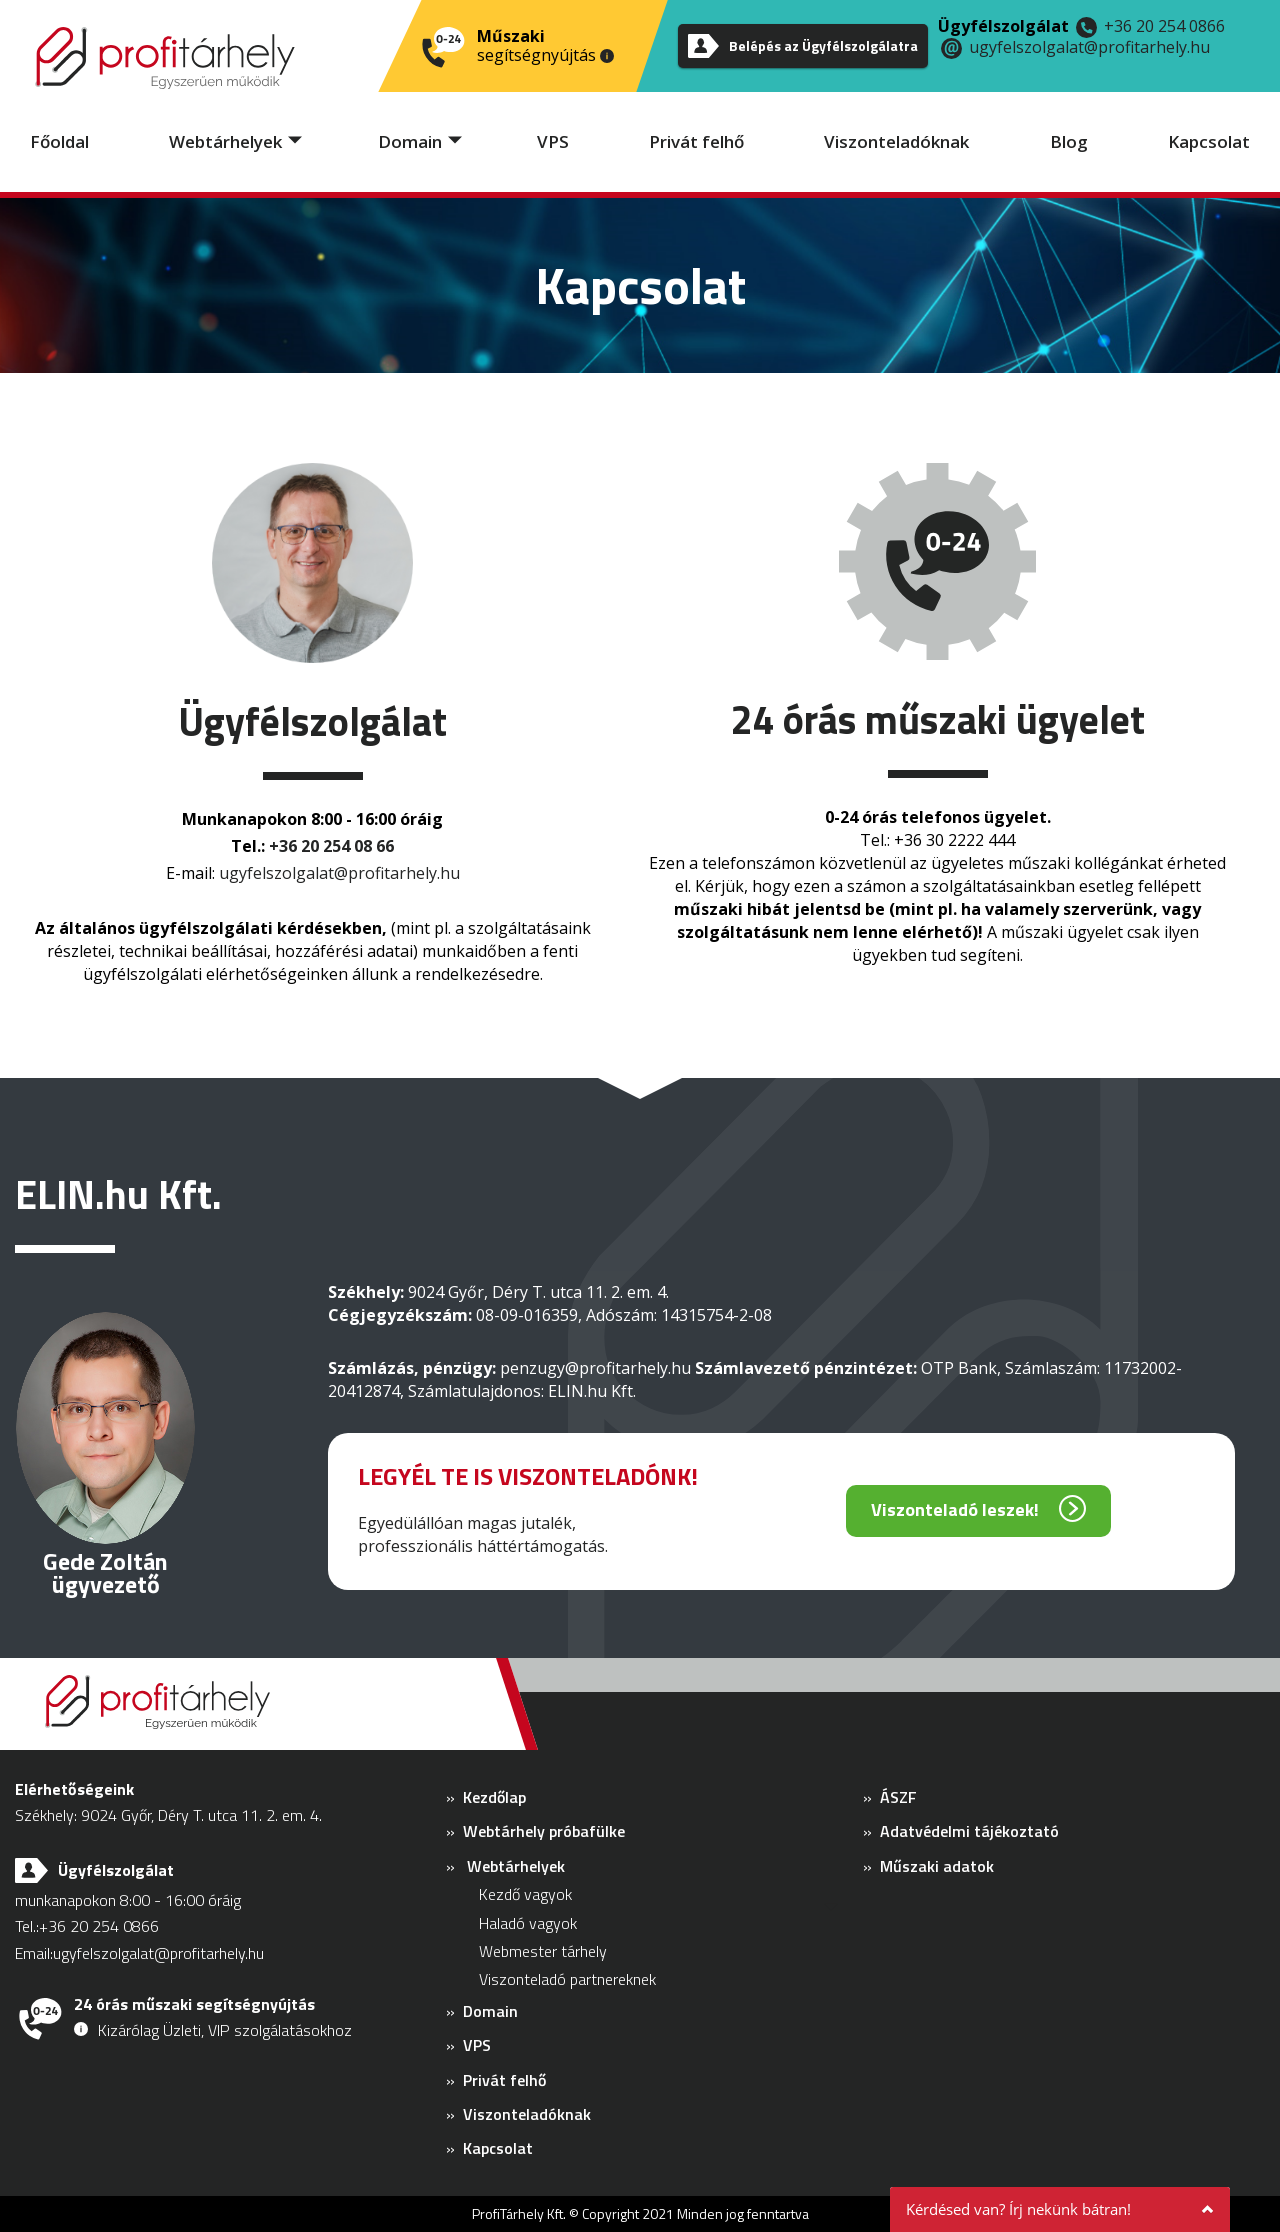  I want to click on Műszaki adatok, so click(937, 1866).